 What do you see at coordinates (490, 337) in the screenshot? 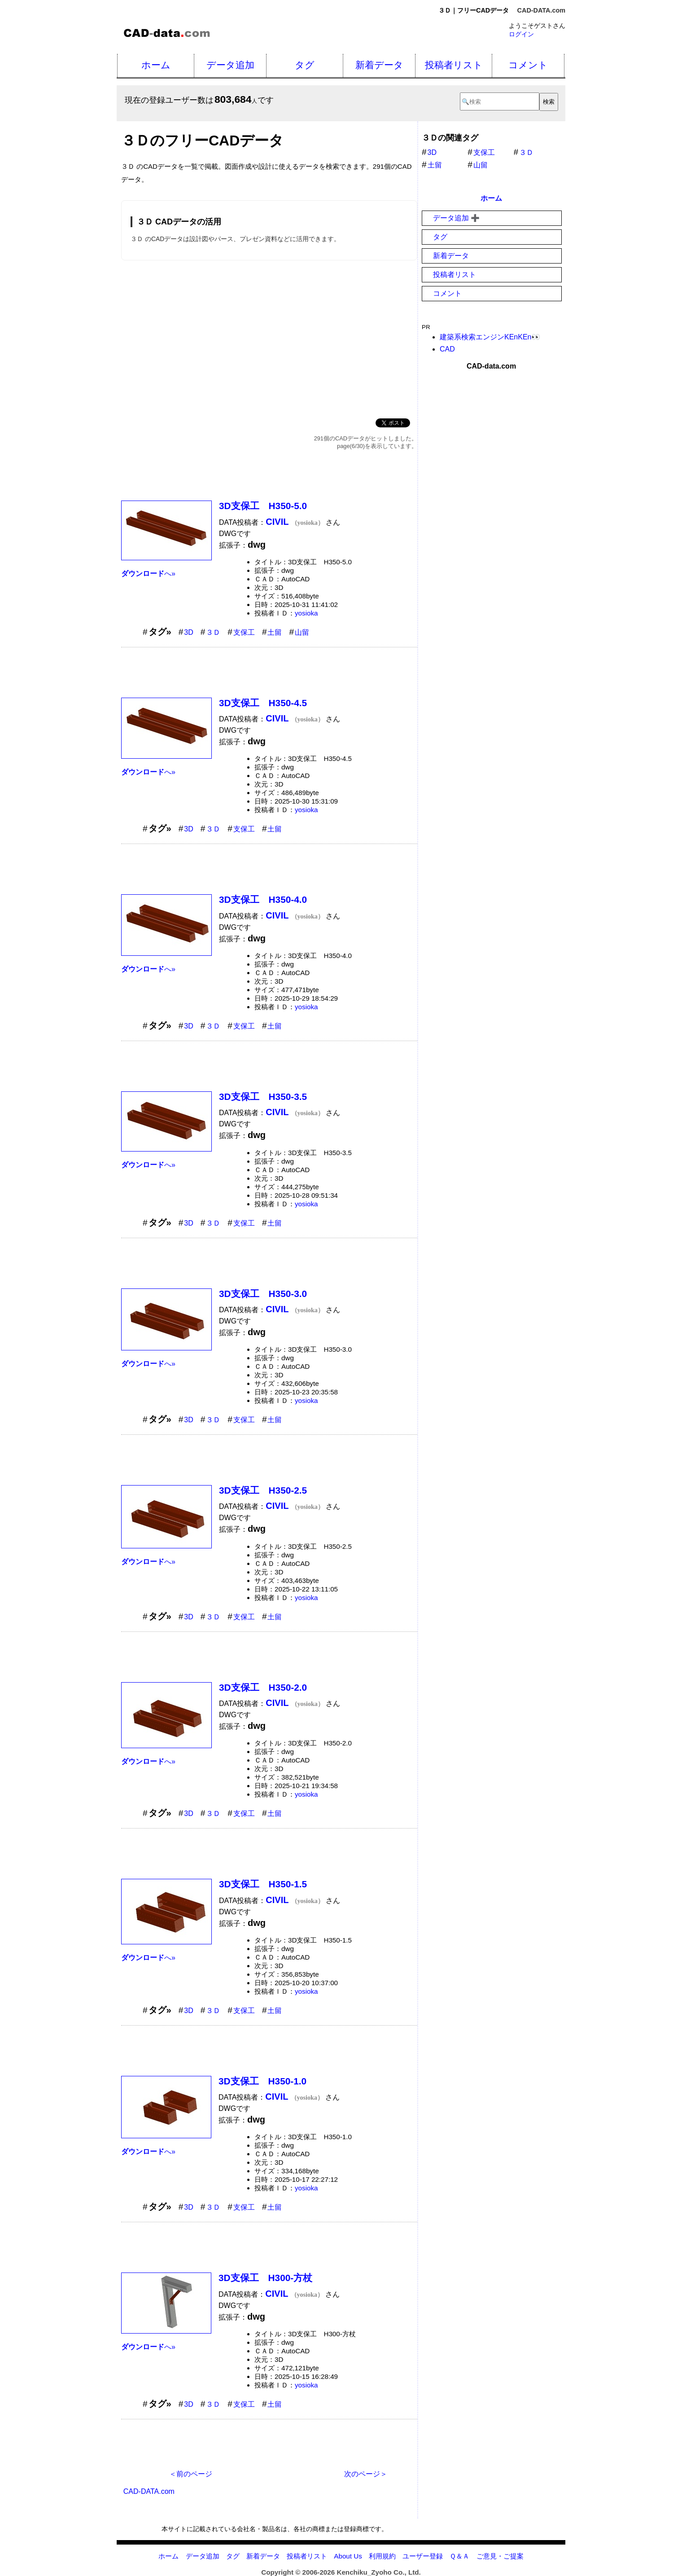
I see `建築系検索エンジンKEnKEn👀` at bounding box center [490, 337].